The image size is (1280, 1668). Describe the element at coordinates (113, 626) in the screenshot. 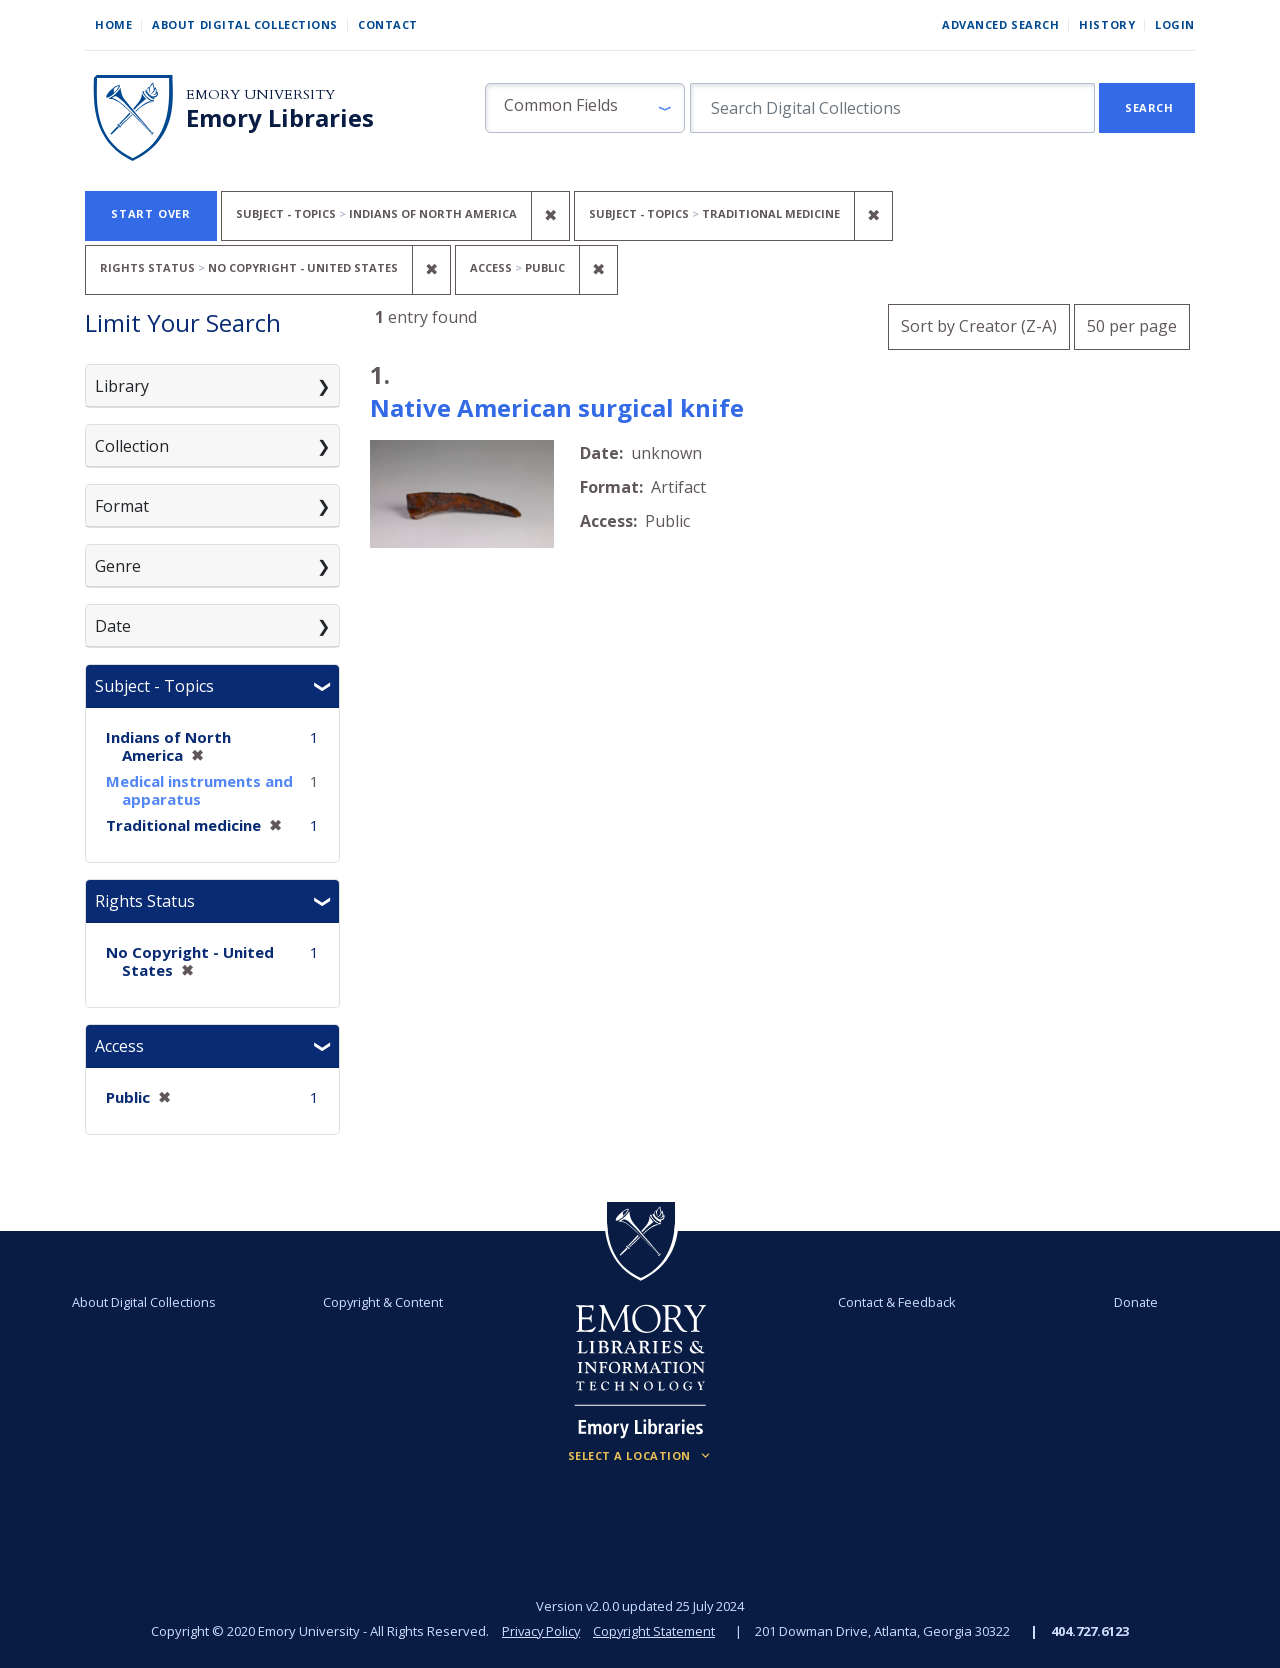

I see `Date` at that location.